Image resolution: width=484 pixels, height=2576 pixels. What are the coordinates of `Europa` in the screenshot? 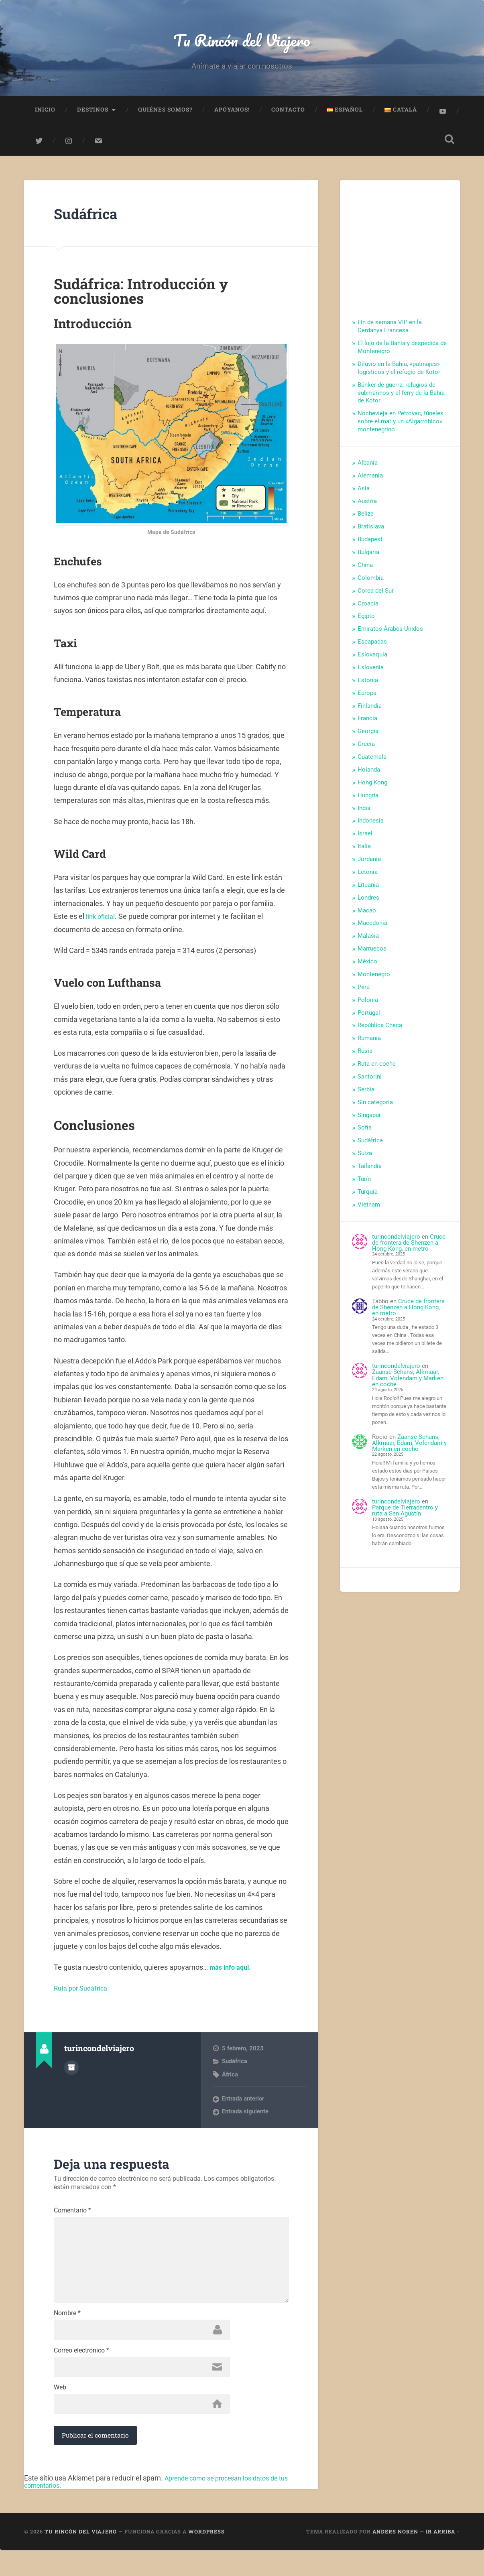 It's located at (367, 697).